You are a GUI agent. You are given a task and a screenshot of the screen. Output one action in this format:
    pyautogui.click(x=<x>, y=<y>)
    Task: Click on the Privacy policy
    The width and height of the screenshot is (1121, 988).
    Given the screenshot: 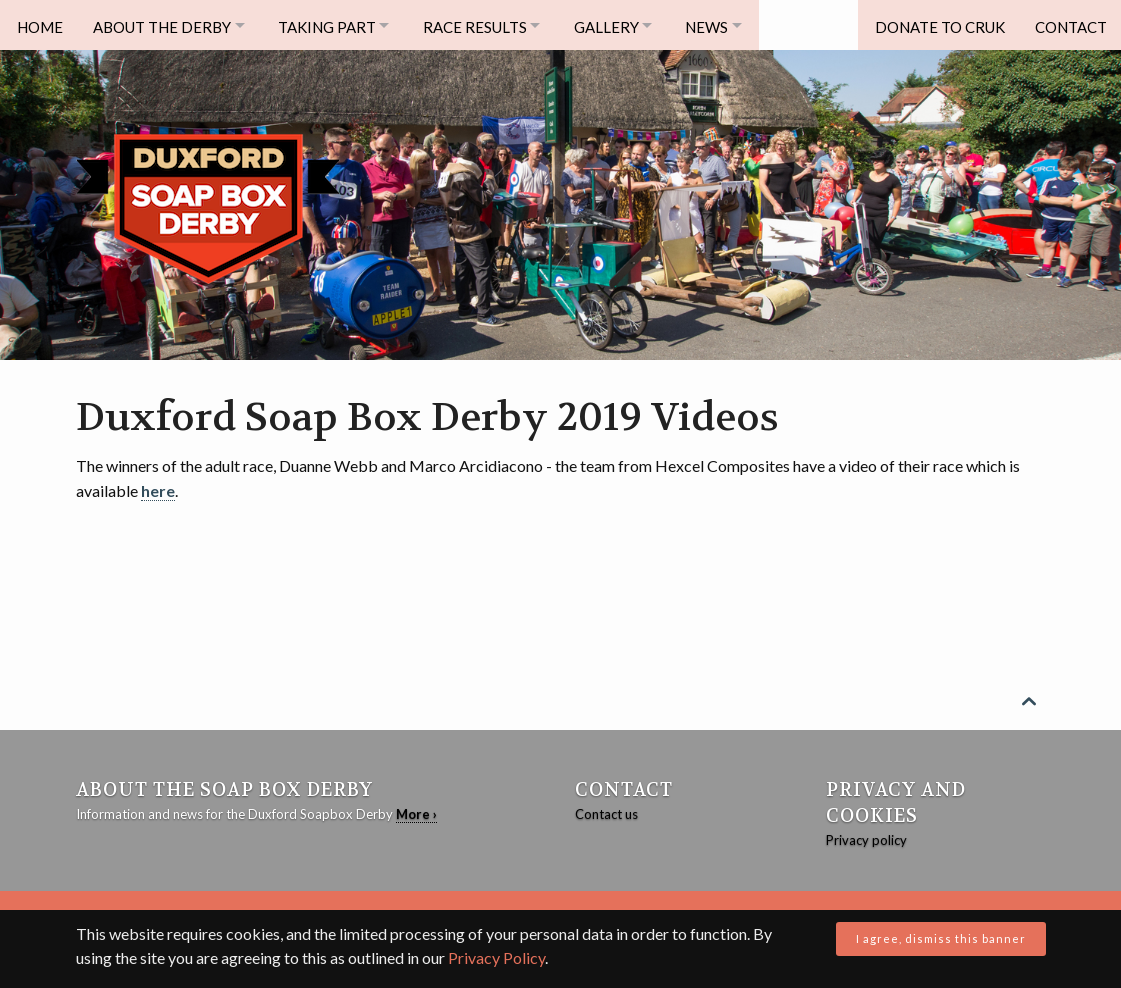 What is the action you would take?
    pyautogui.click(x=866, y=840)
    